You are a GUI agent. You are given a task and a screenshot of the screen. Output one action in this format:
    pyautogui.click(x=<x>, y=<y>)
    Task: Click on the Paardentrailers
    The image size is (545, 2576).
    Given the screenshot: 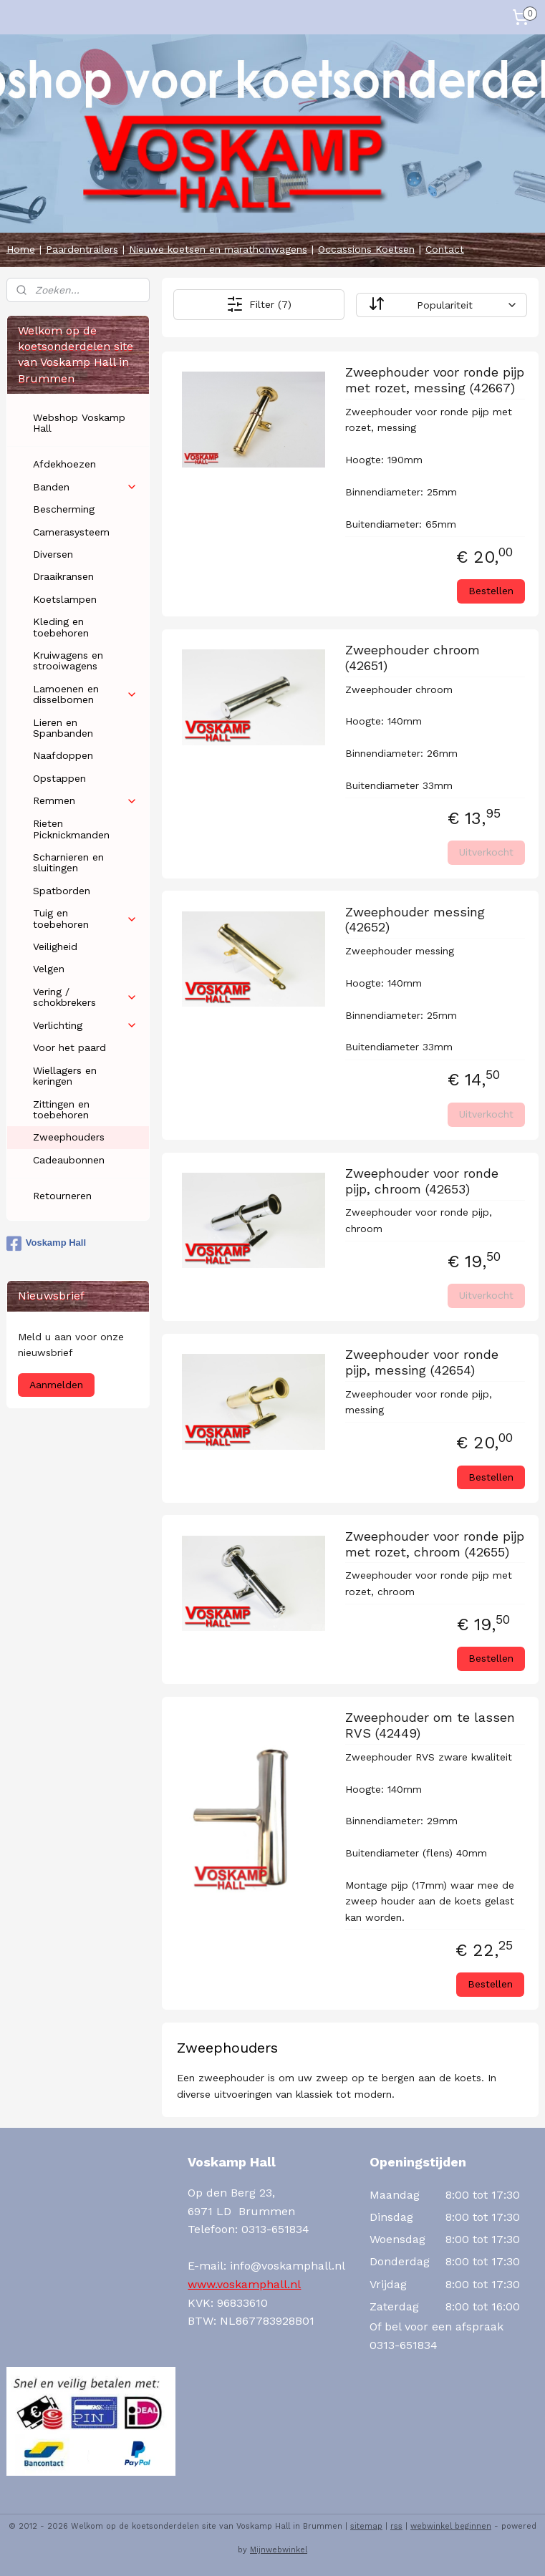 What is the action you would take?
    pyautogui.click(x=82, y=249)
    